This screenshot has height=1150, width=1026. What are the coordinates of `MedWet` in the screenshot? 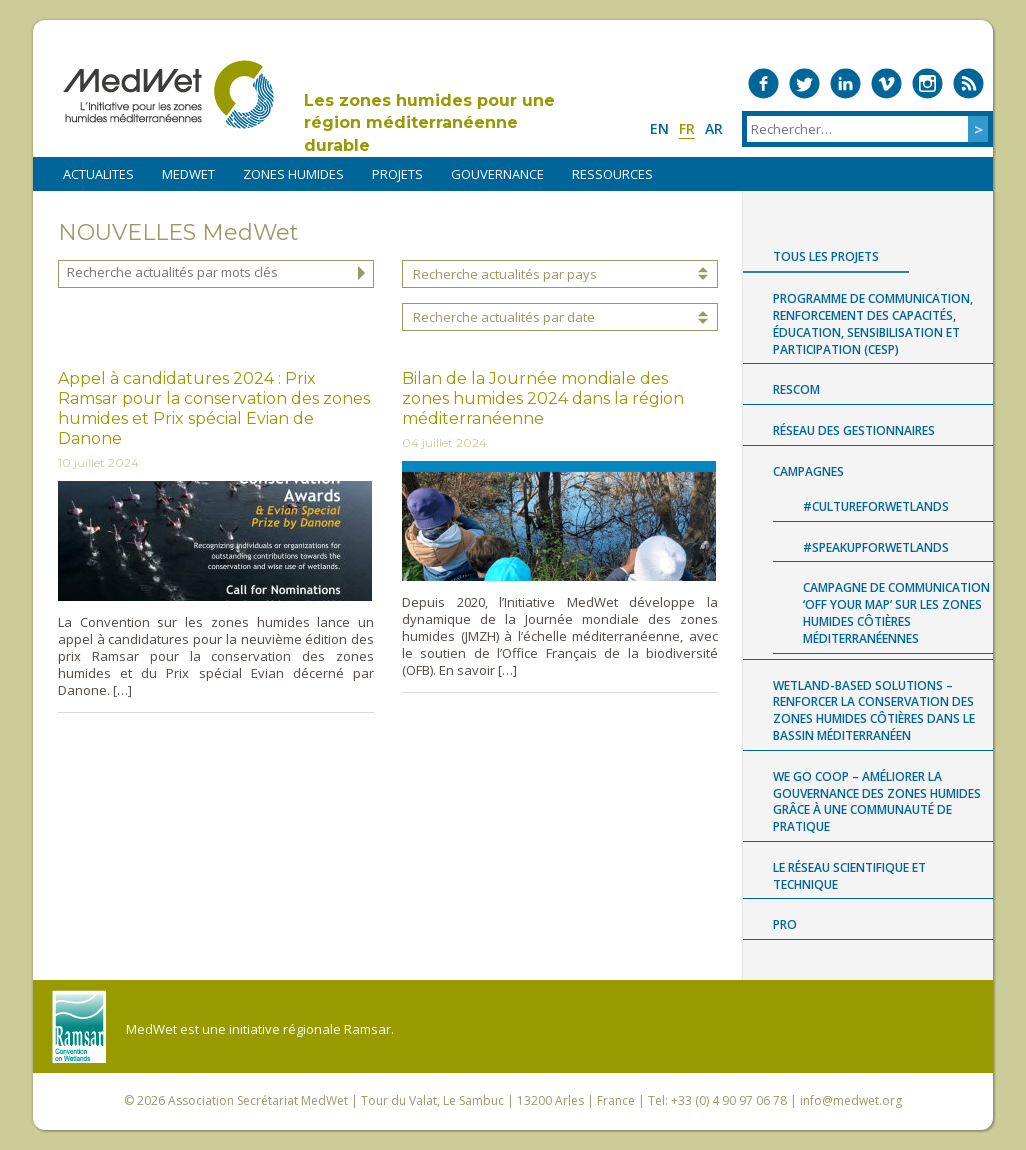 It's located at (168, 94).